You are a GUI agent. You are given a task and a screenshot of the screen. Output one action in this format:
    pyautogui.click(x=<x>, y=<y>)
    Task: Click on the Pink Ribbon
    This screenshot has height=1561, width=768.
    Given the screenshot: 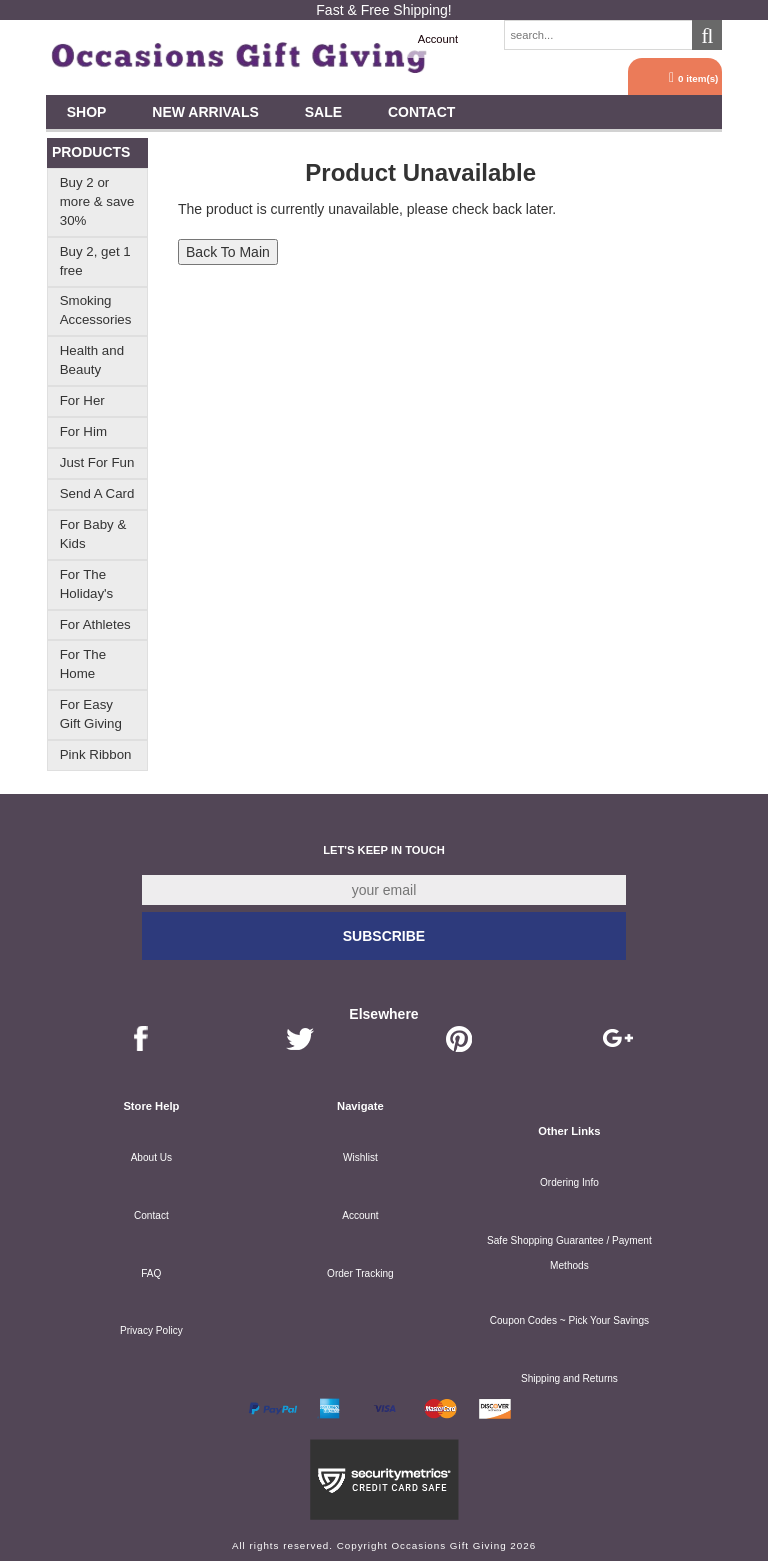 What is the action you would take?
    pyautogui.click(x=96, y=754)
    